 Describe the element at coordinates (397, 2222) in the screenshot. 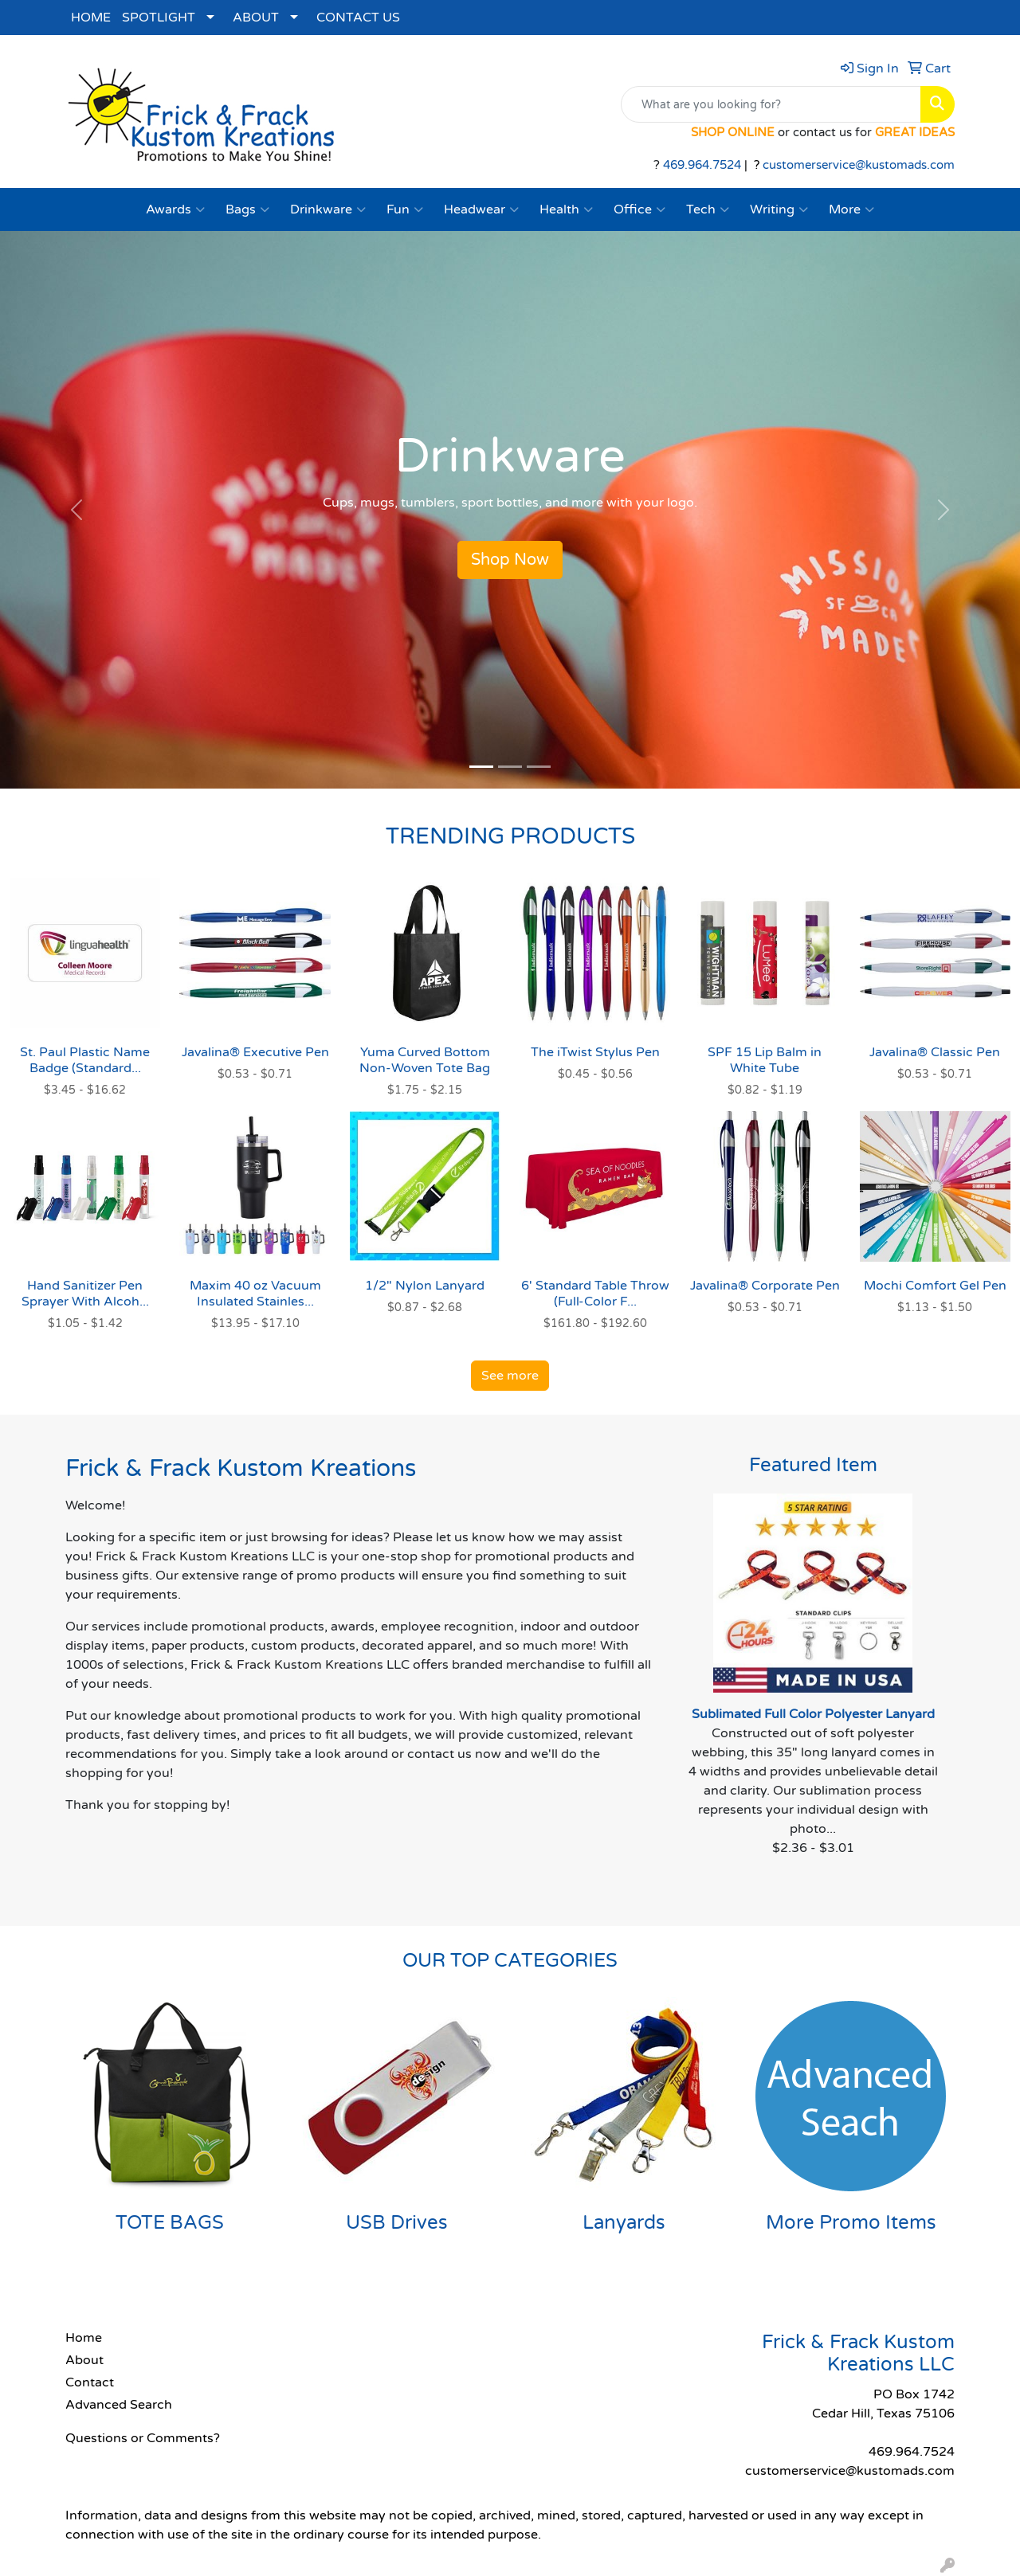

I see `USB Drives` at that location.